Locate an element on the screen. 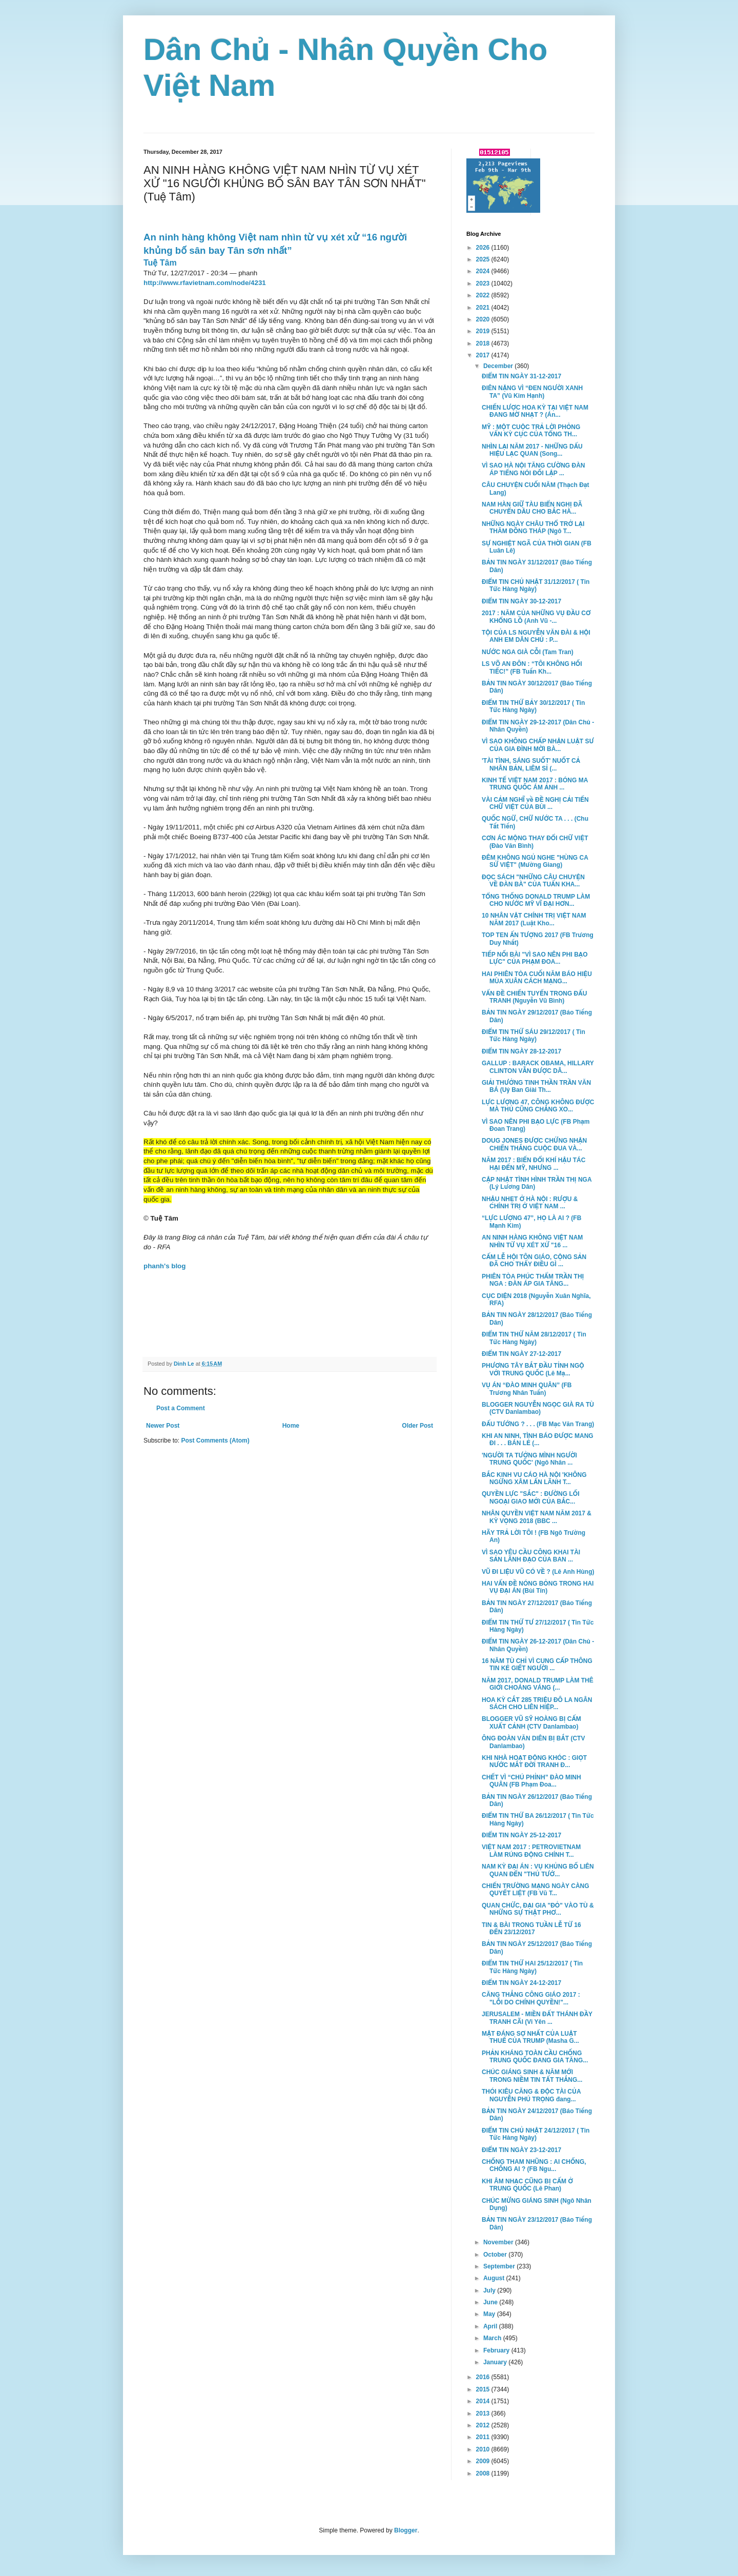 The height and width of the screenshot is (2576, 738). NĂM 2017 : BIẾN ĐỔI KHÍ HẬU TÁC HẠI ĐẾN MỸ, NHƯNG ... is located at coordinates (533, 1164).